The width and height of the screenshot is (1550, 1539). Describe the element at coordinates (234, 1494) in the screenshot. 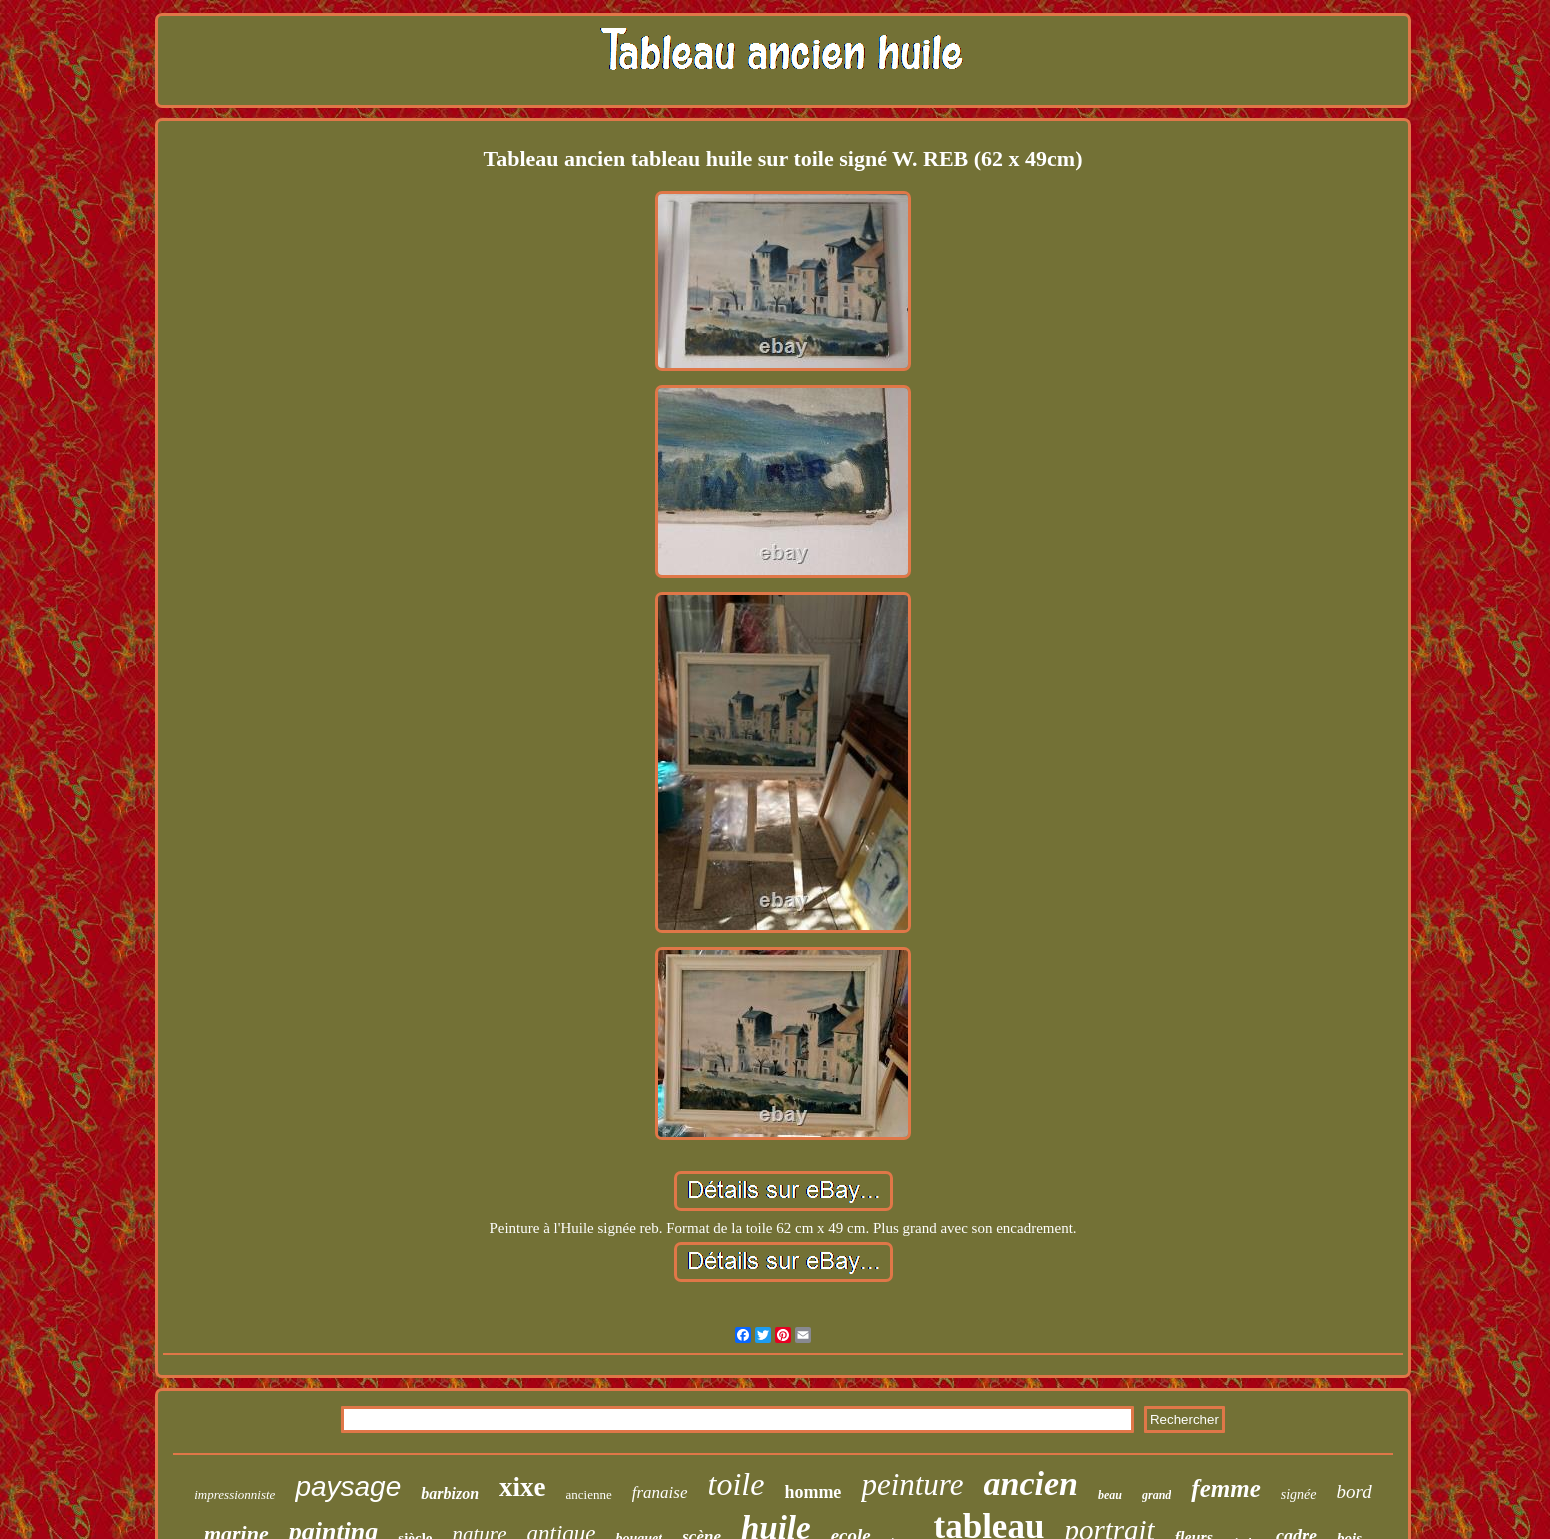

I see `impressionniste` at that location.